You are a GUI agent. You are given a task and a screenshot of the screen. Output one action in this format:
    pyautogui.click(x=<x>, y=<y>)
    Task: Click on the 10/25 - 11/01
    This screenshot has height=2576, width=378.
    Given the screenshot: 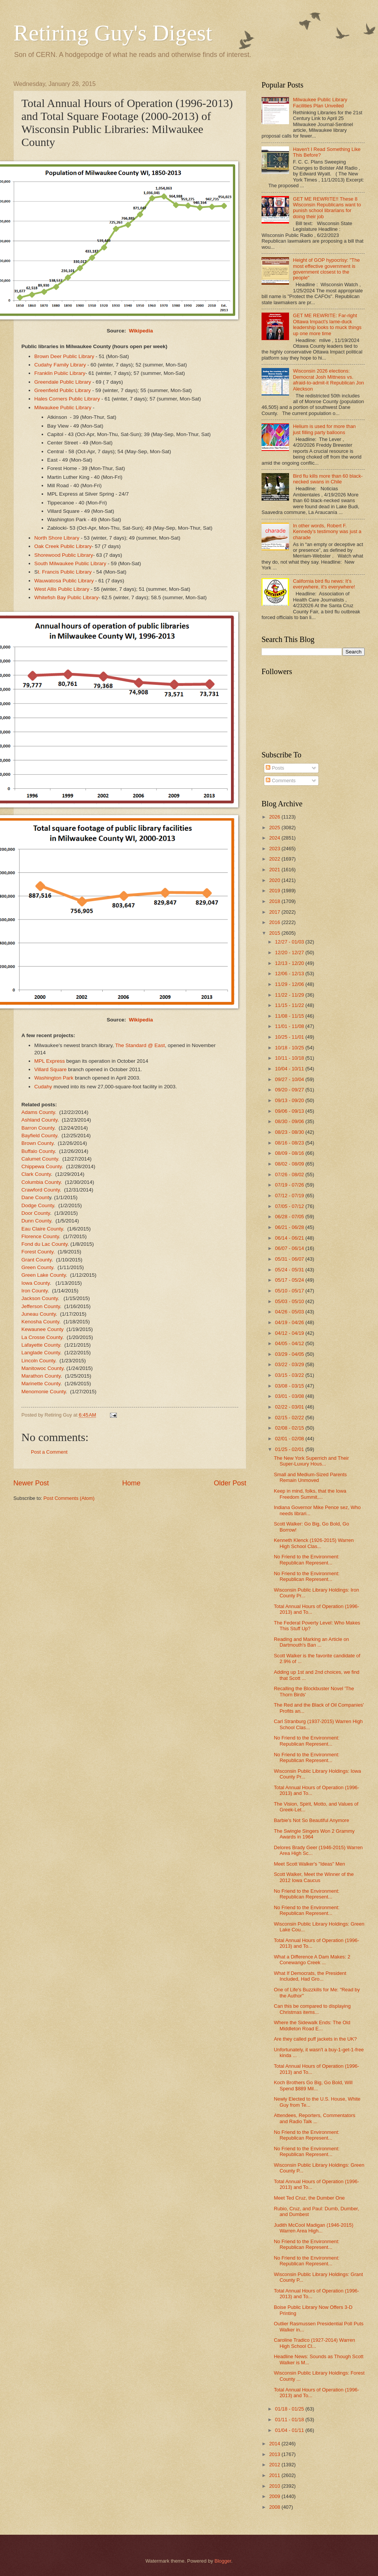 What is the action you would take?
    pyautogui.click(x=290, y=1037)
    